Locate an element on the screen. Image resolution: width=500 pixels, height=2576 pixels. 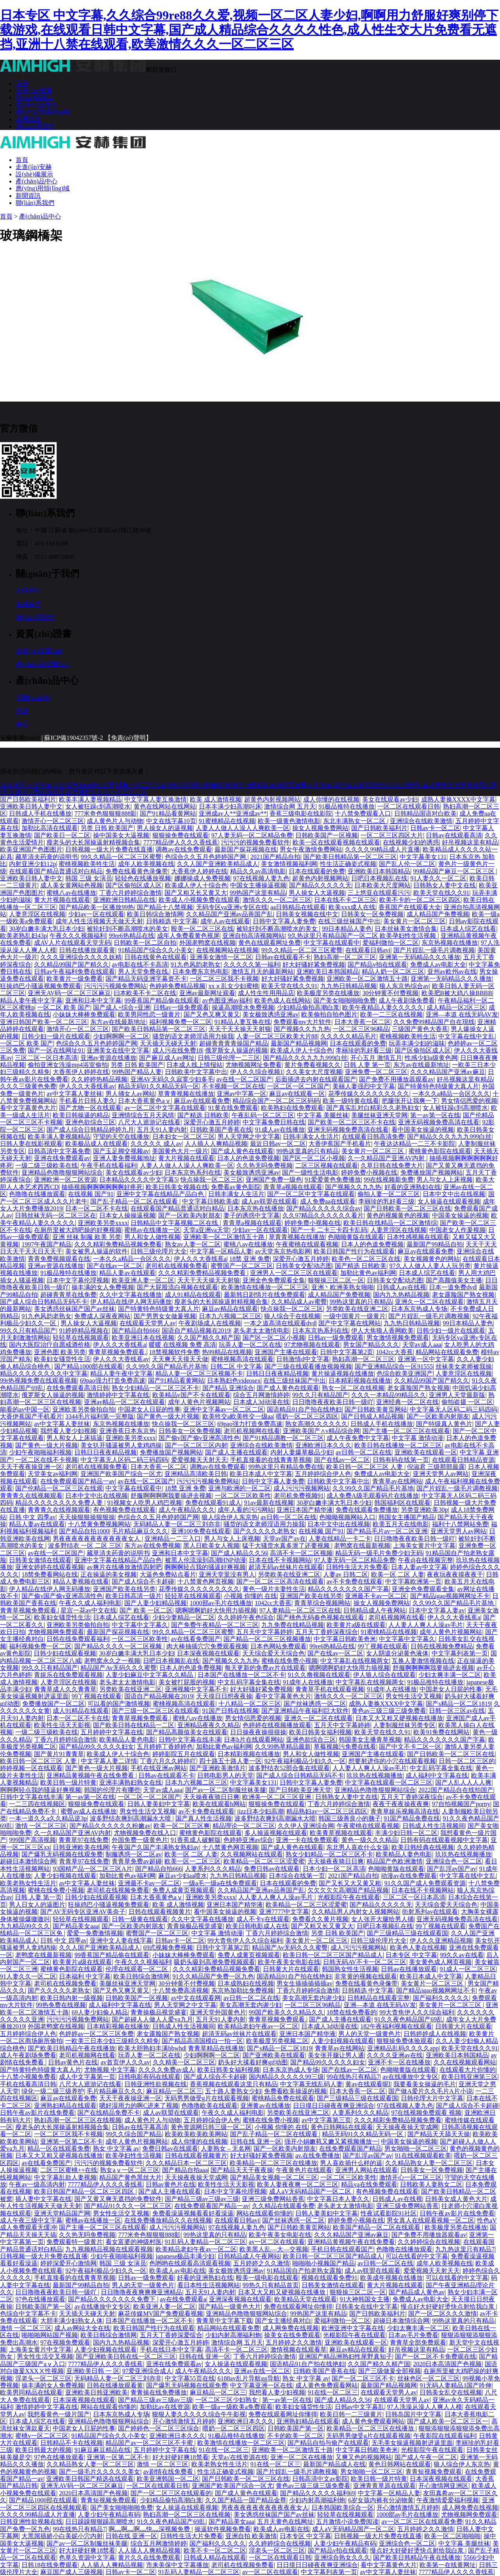
日本综合在线第一页 is located at coordinates (297, 1875).